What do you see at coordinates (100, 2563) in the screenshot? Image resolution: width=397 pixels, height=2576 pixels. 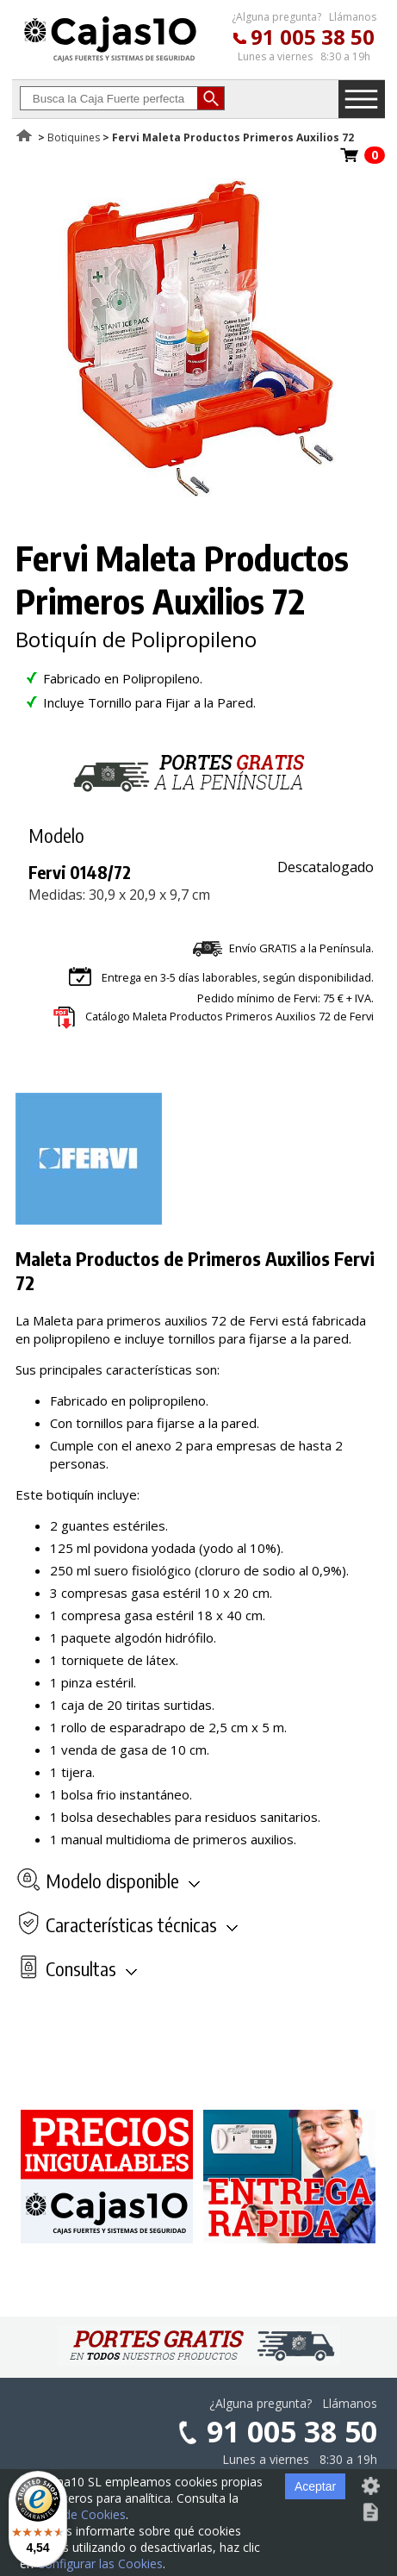 I see `Configurar las Cookies` at bounding box center [100, 2563].